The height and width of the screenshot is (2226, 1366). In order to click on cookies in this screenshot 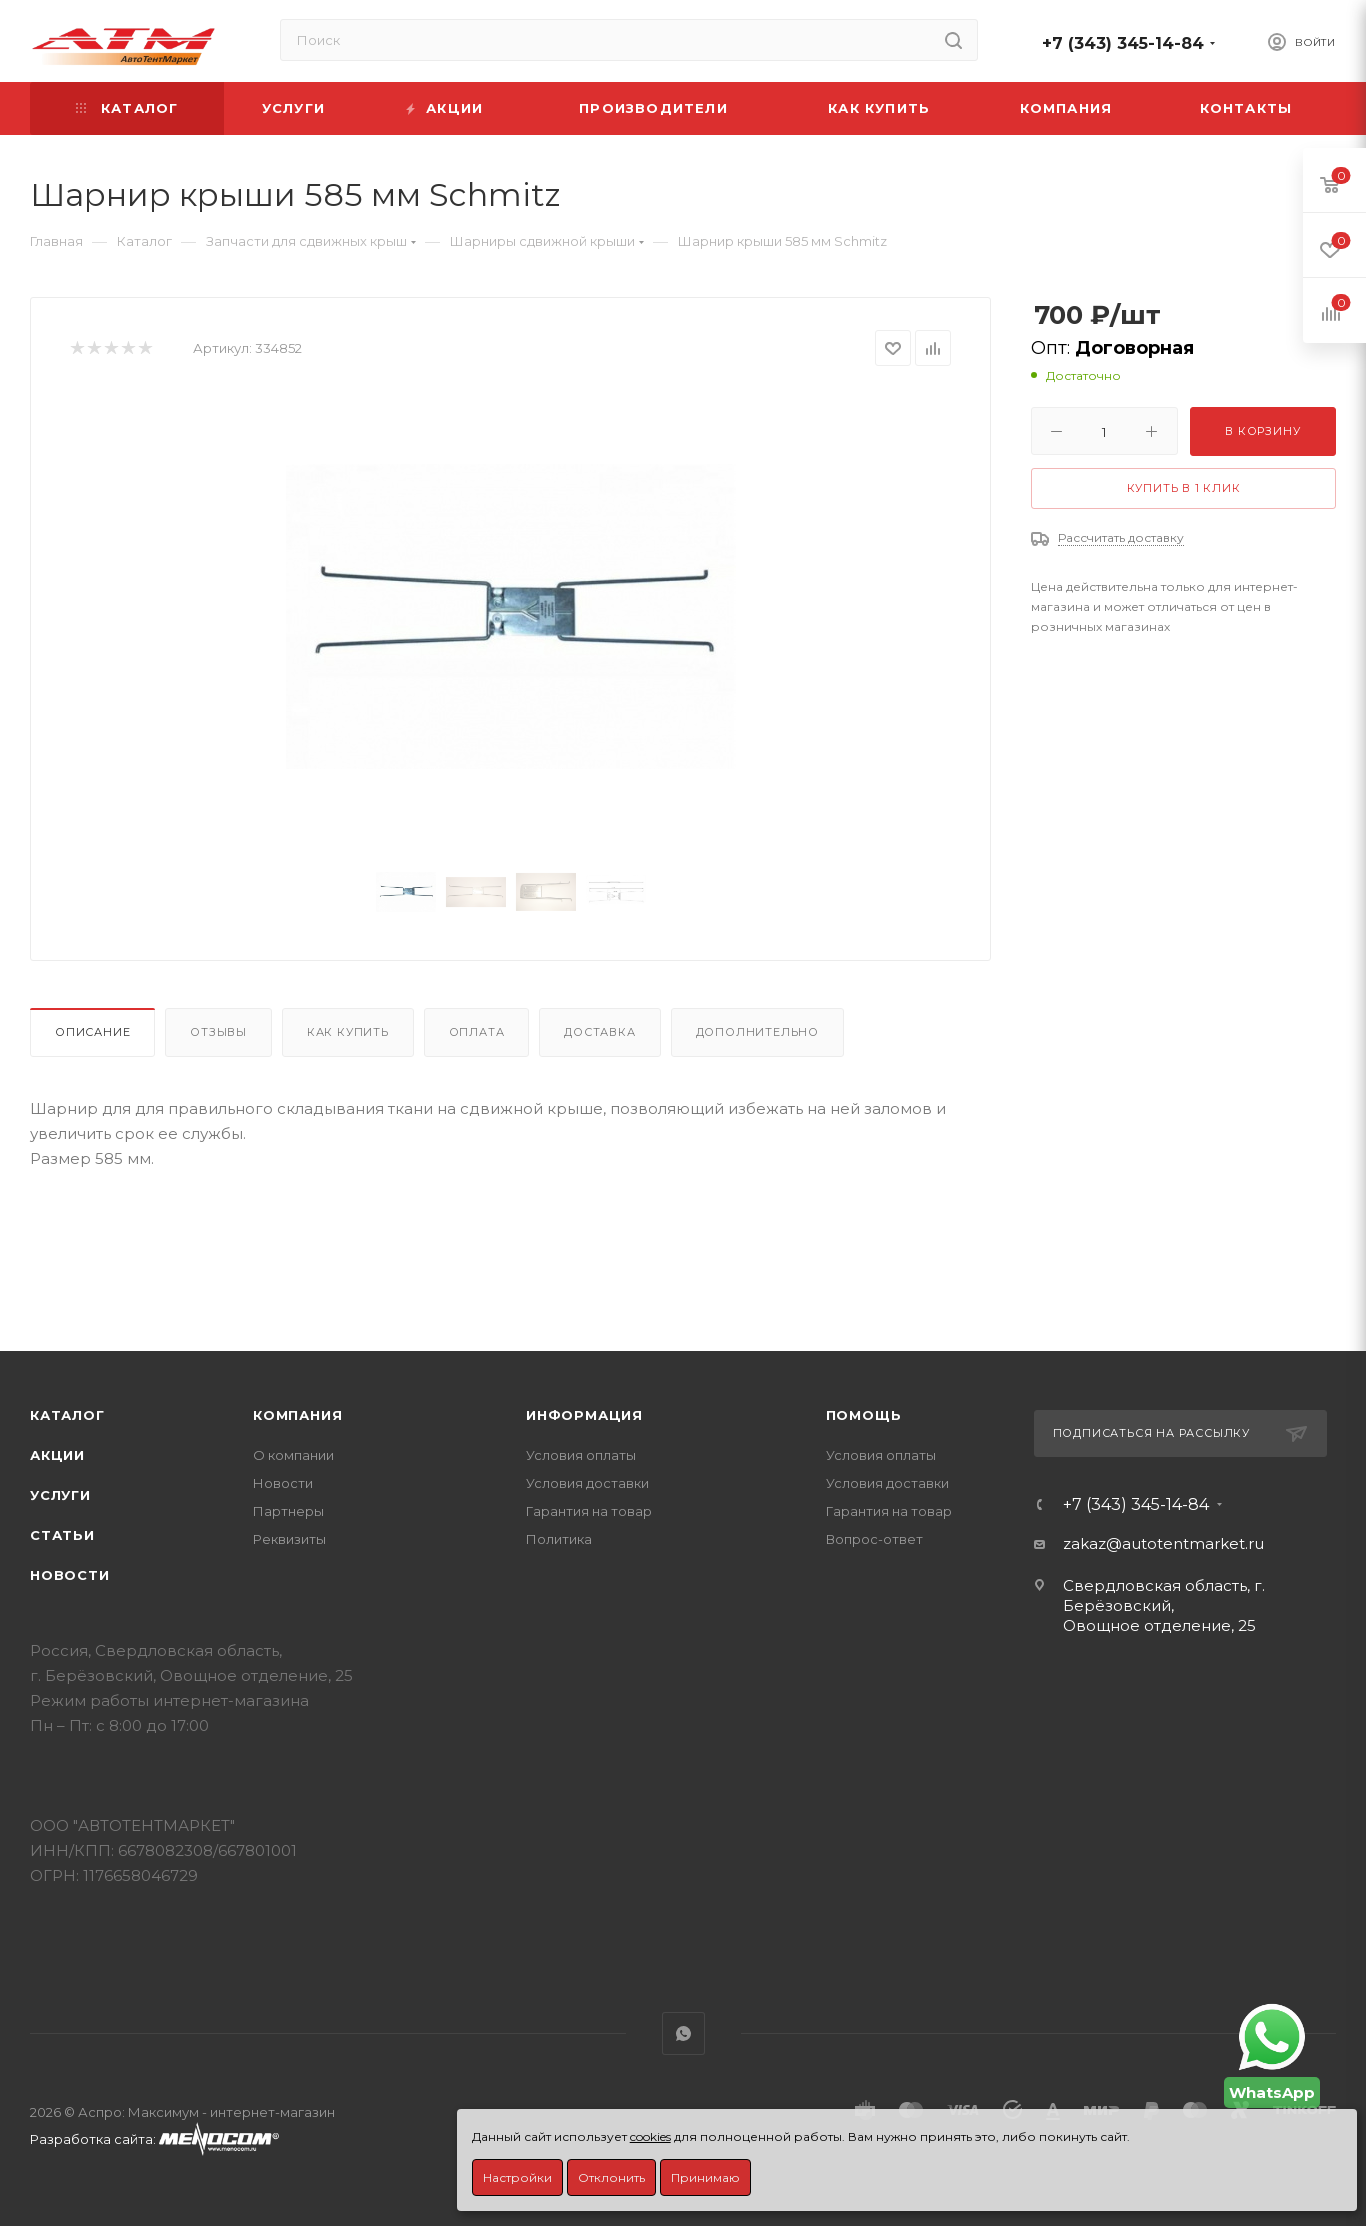, I will do `click(650, 2136)`.